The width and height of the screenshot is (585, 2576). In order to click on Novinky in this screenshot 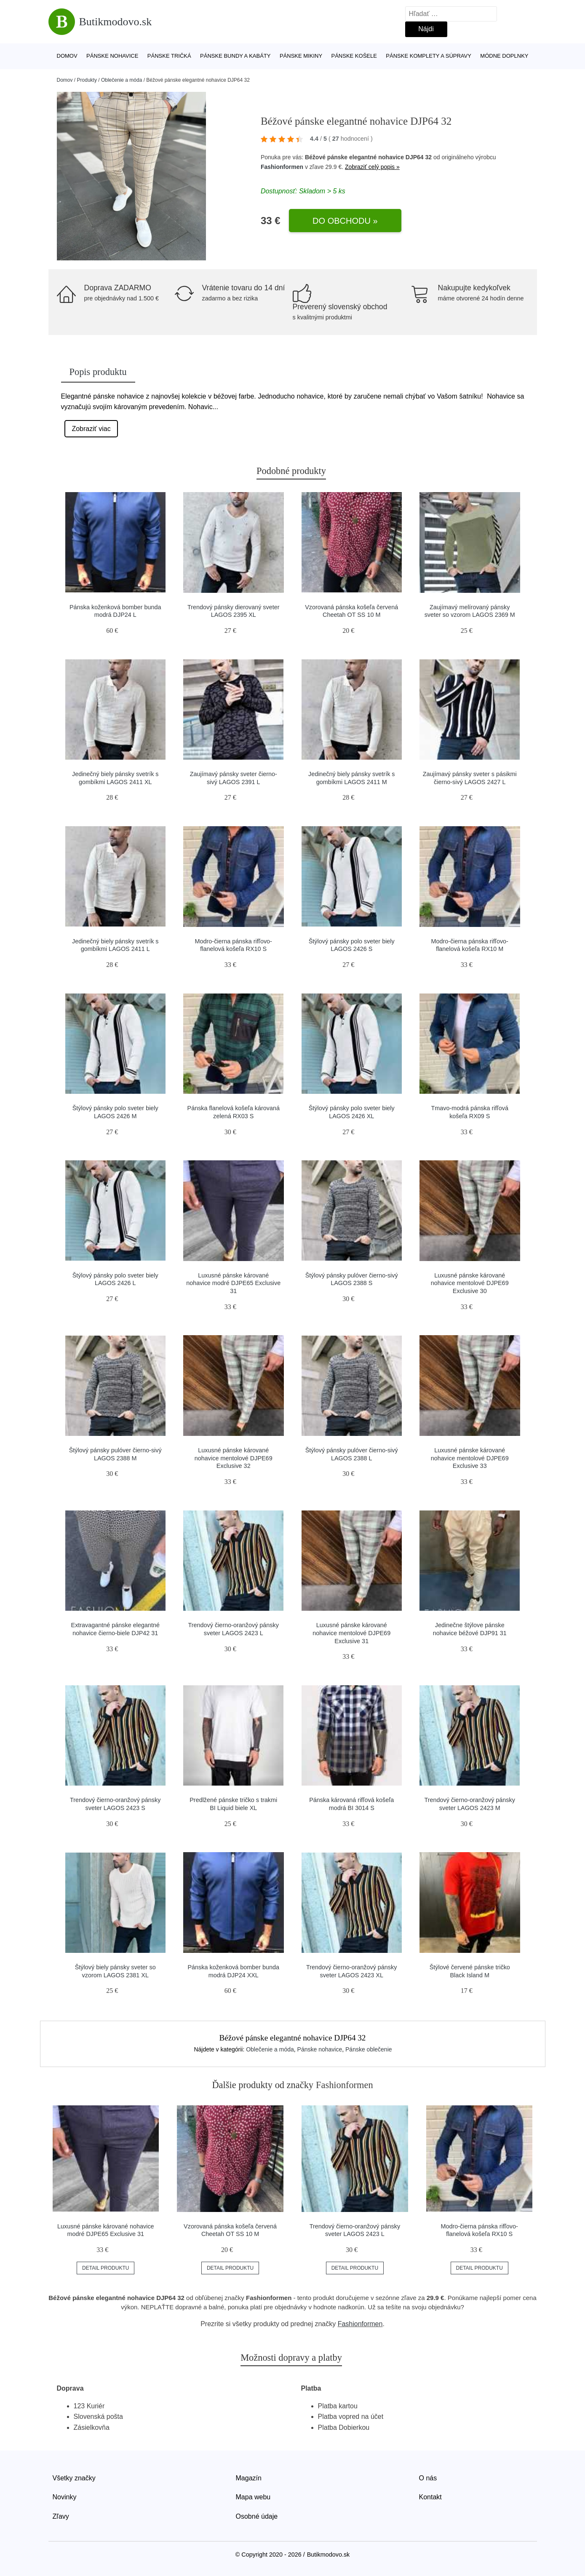, I will do `click(65, 2497)`.